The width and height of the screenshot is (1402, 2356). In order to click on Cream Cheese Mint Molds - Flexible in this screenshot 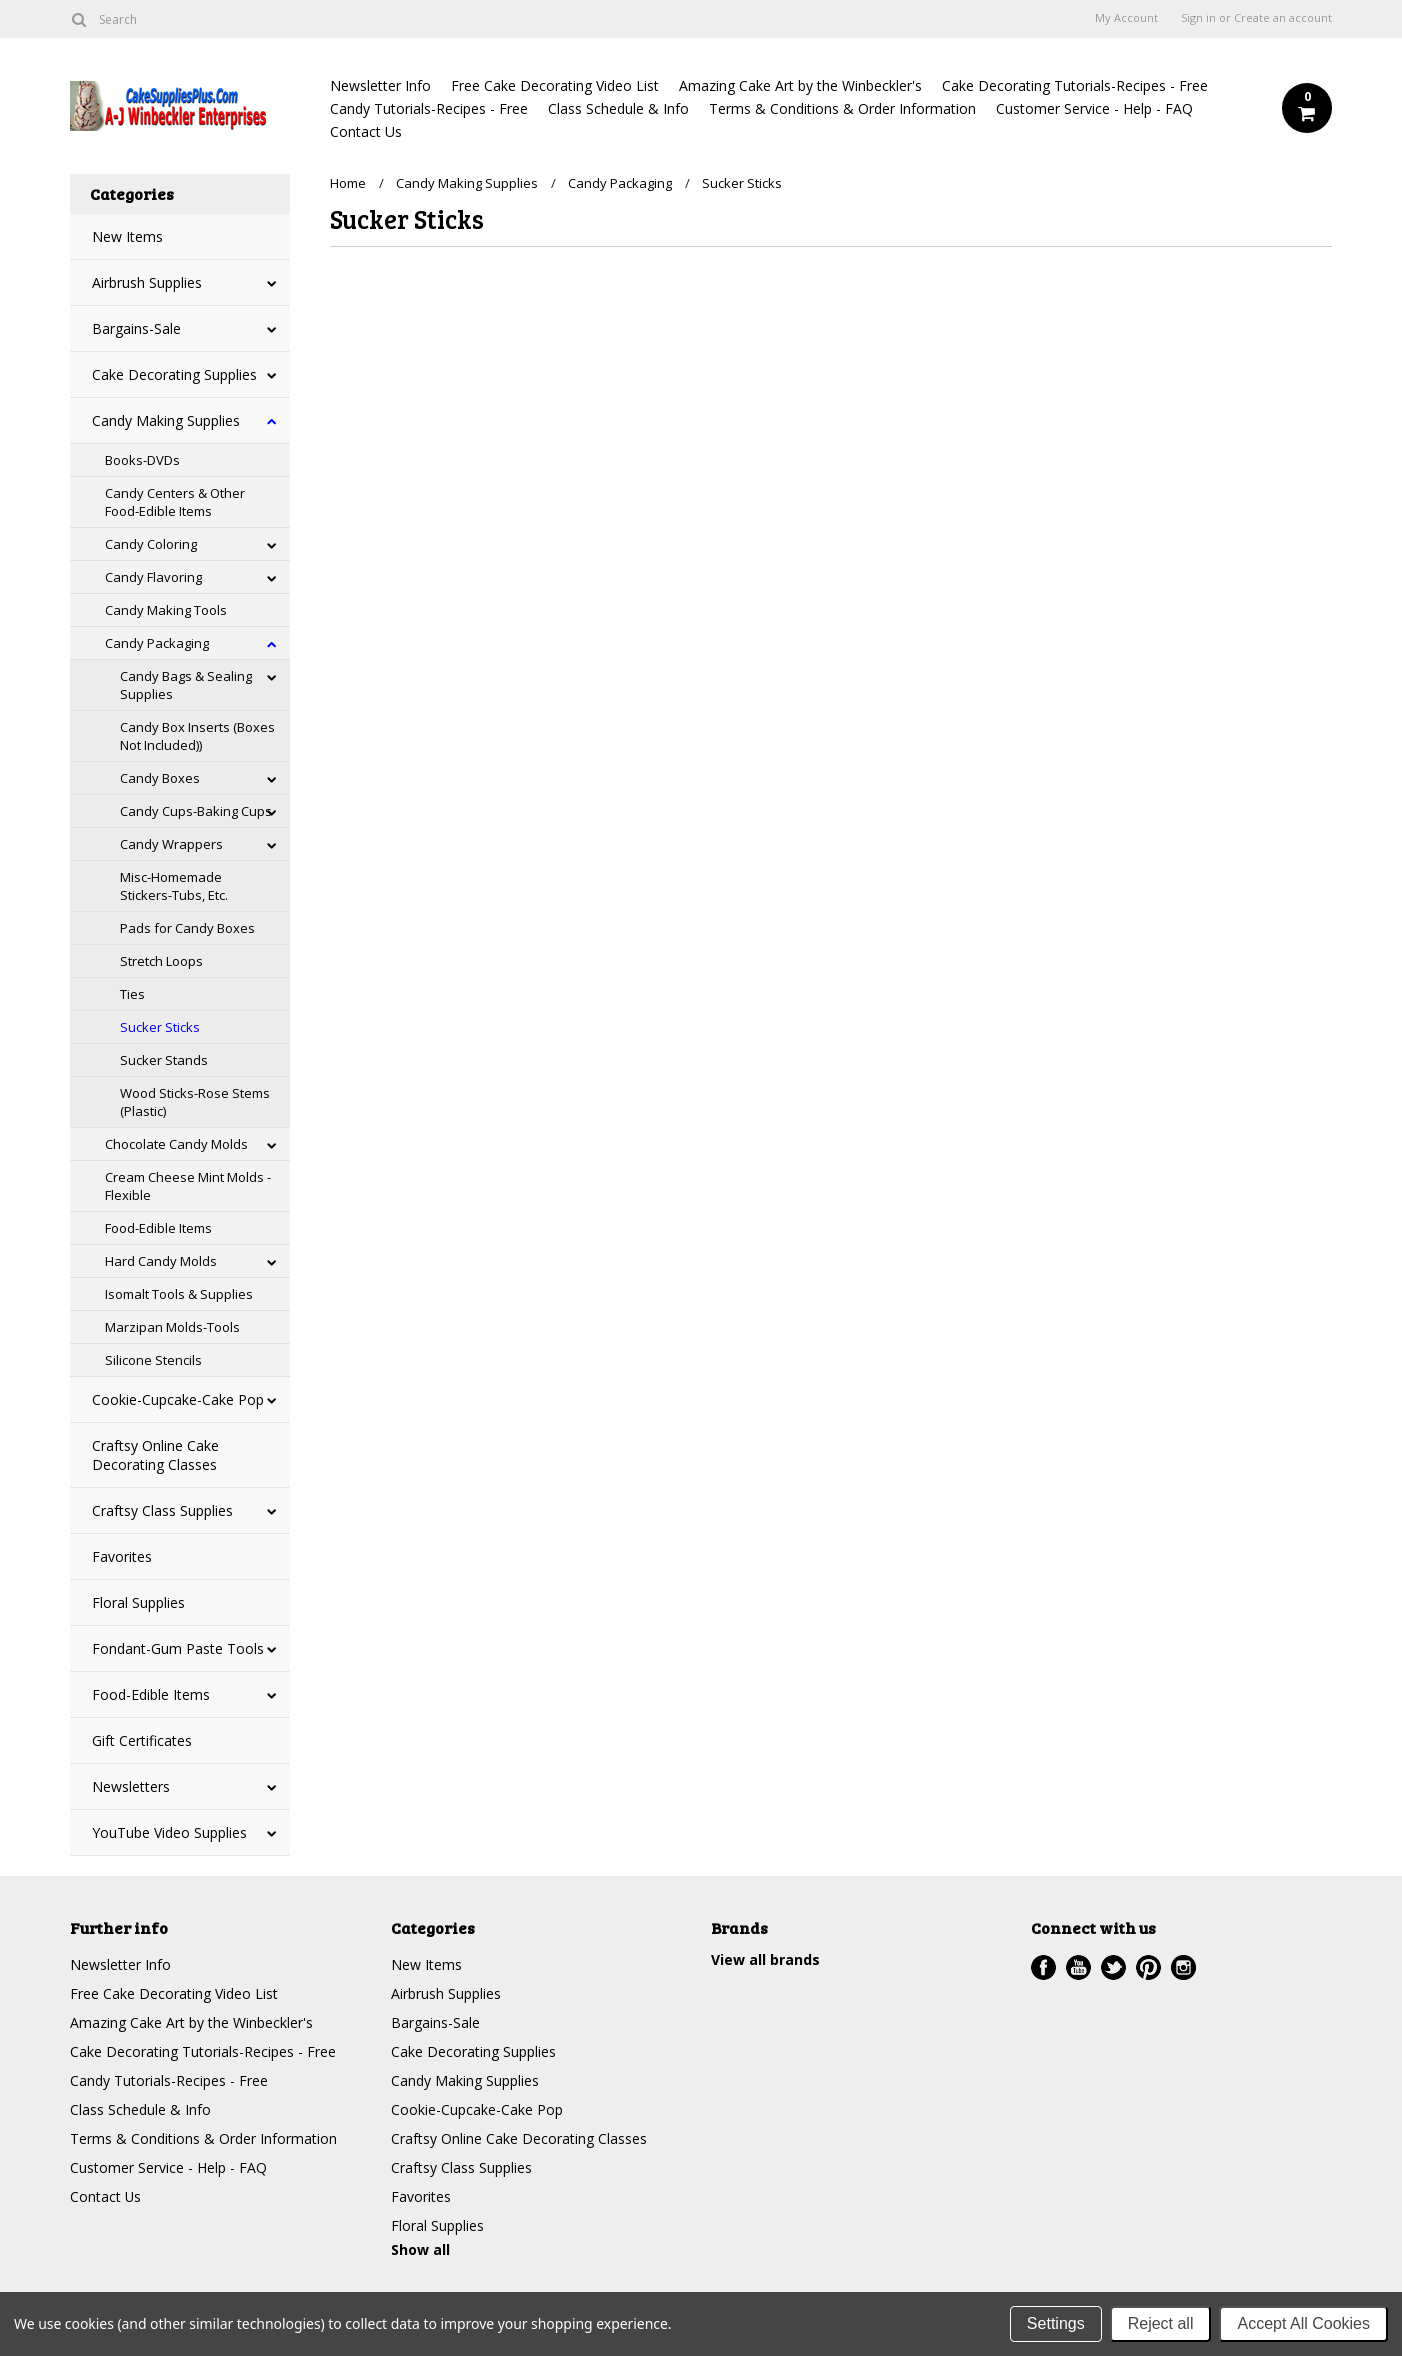, I will do `click(188, 1186)`.